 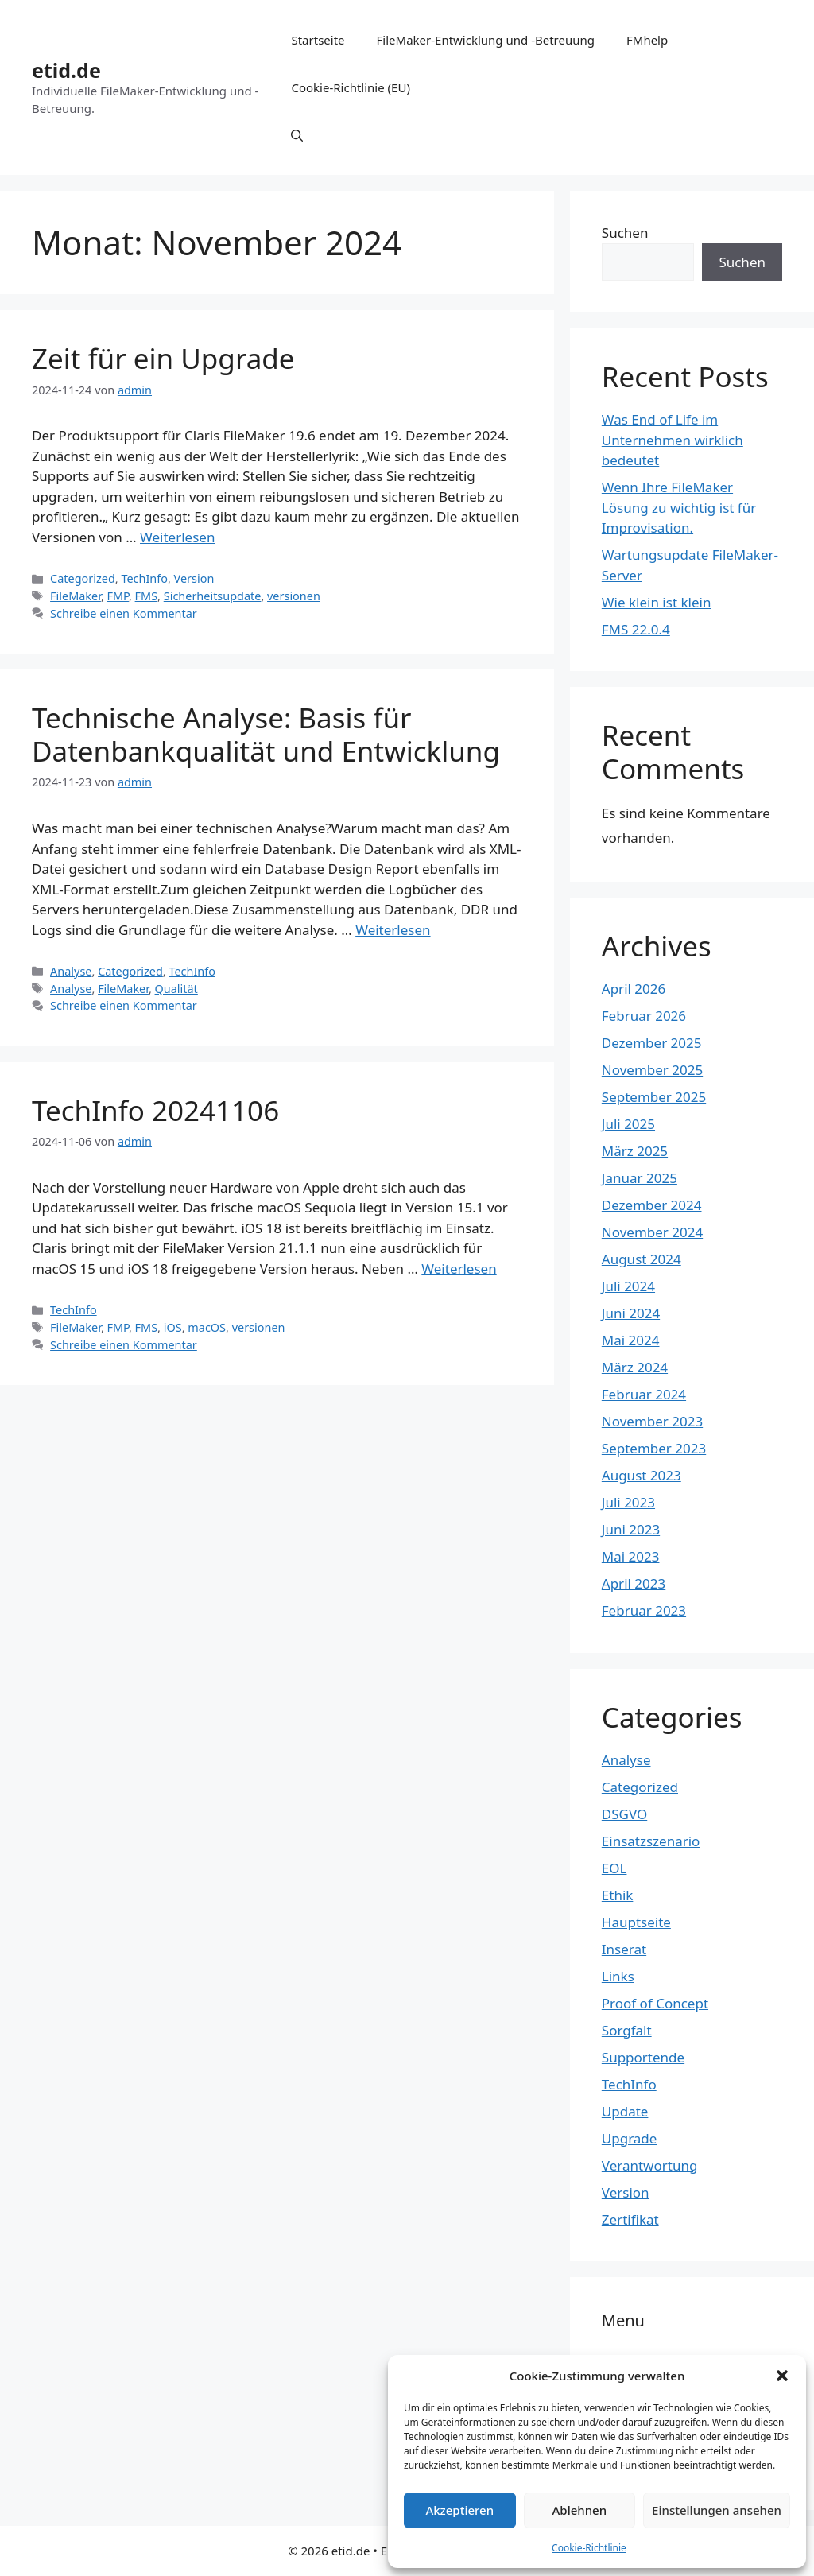 What do you see at coordinates (123, 613) in the screenshot?
I see `Schreibe einen Kommentar` at bounding box center [123, 613].